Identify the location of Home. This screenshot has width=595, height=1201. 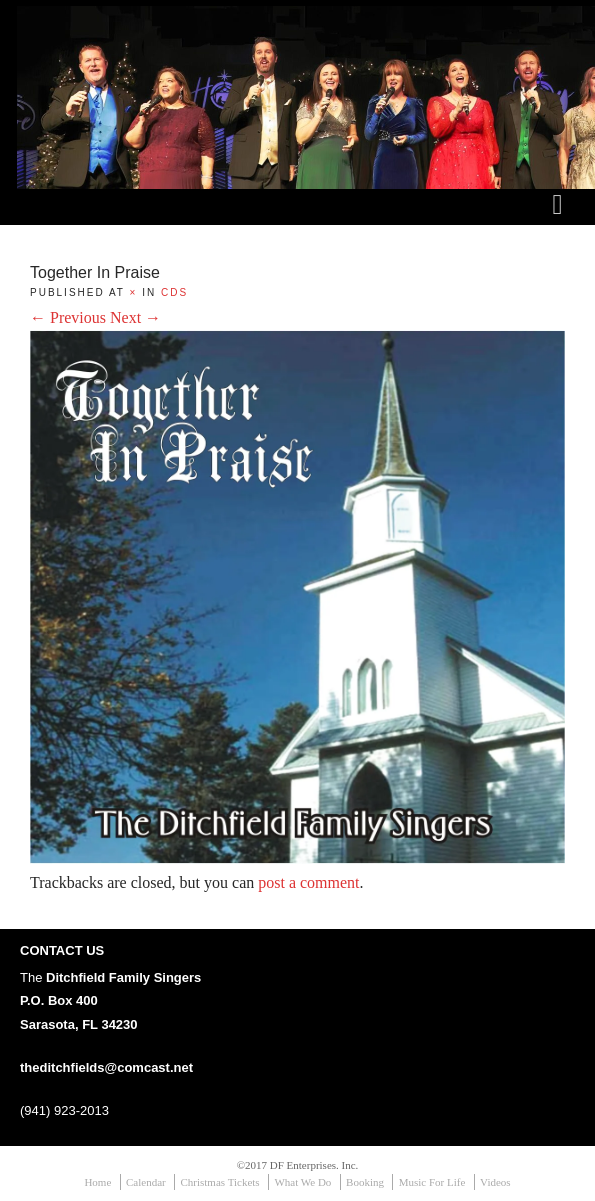
(97, 1182).